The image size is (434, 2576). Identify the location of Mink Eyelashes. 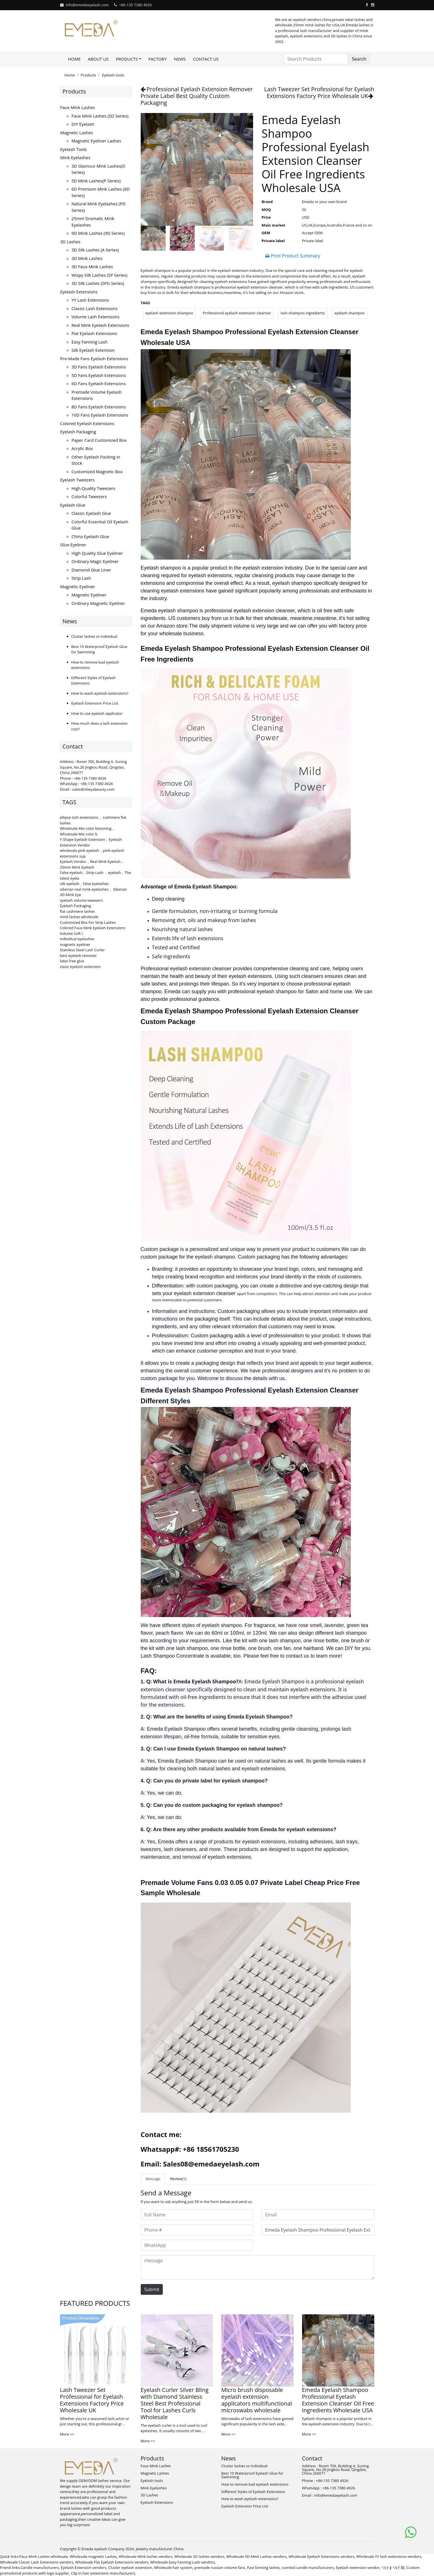
(75, 157).